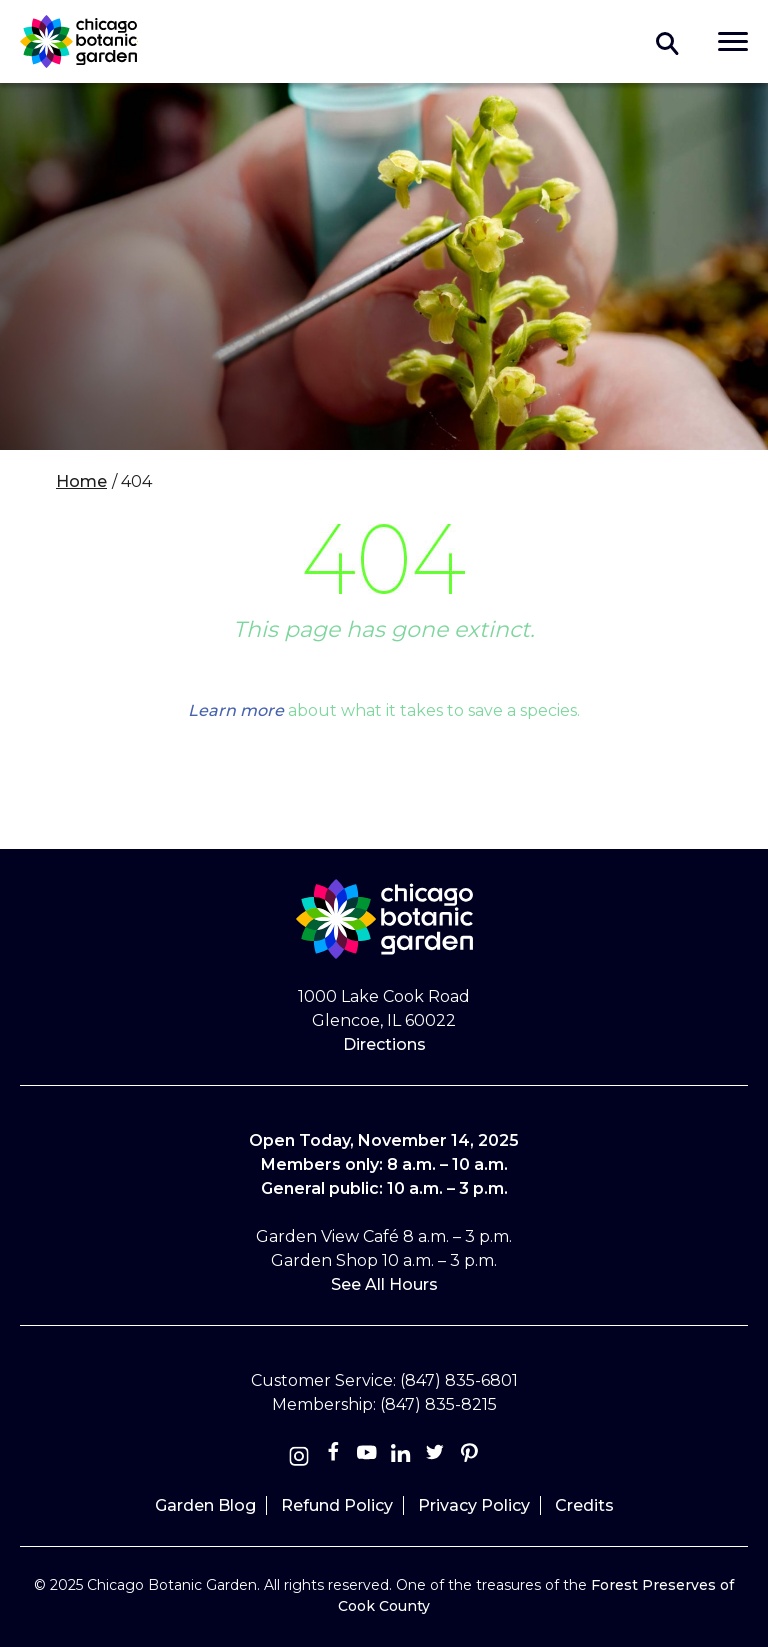 The image size is (768, 1647). I want to click on Toggle search form visibility, so click(668, 42).